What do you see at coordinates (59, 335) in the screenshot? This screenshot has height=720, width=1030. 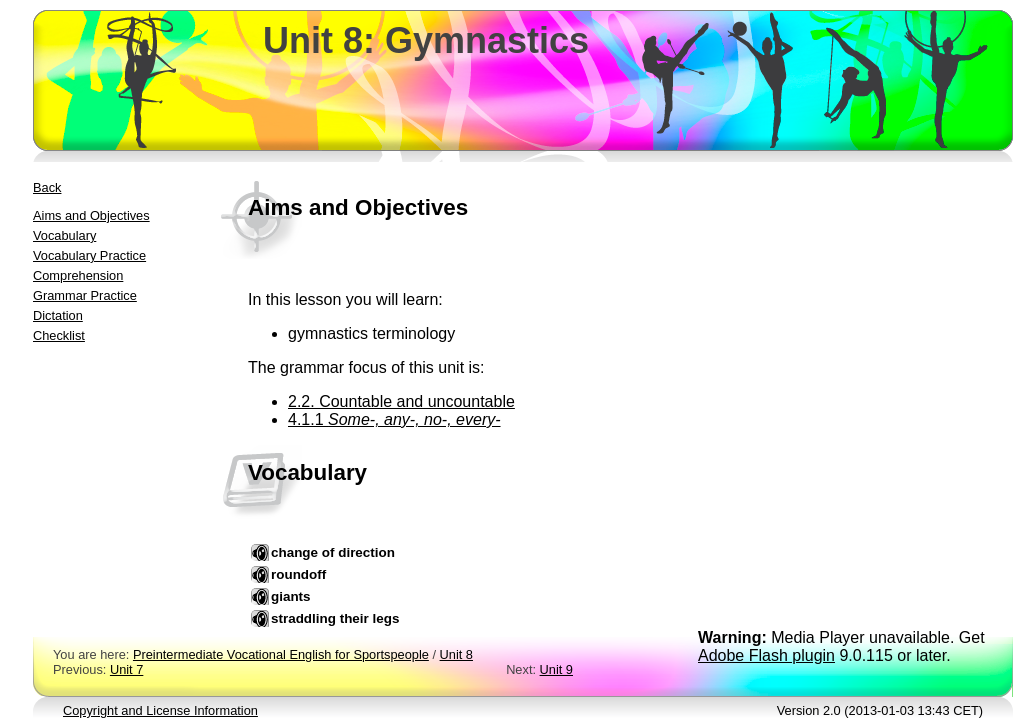 I see `Checklist` at bounding box center [59, 335].